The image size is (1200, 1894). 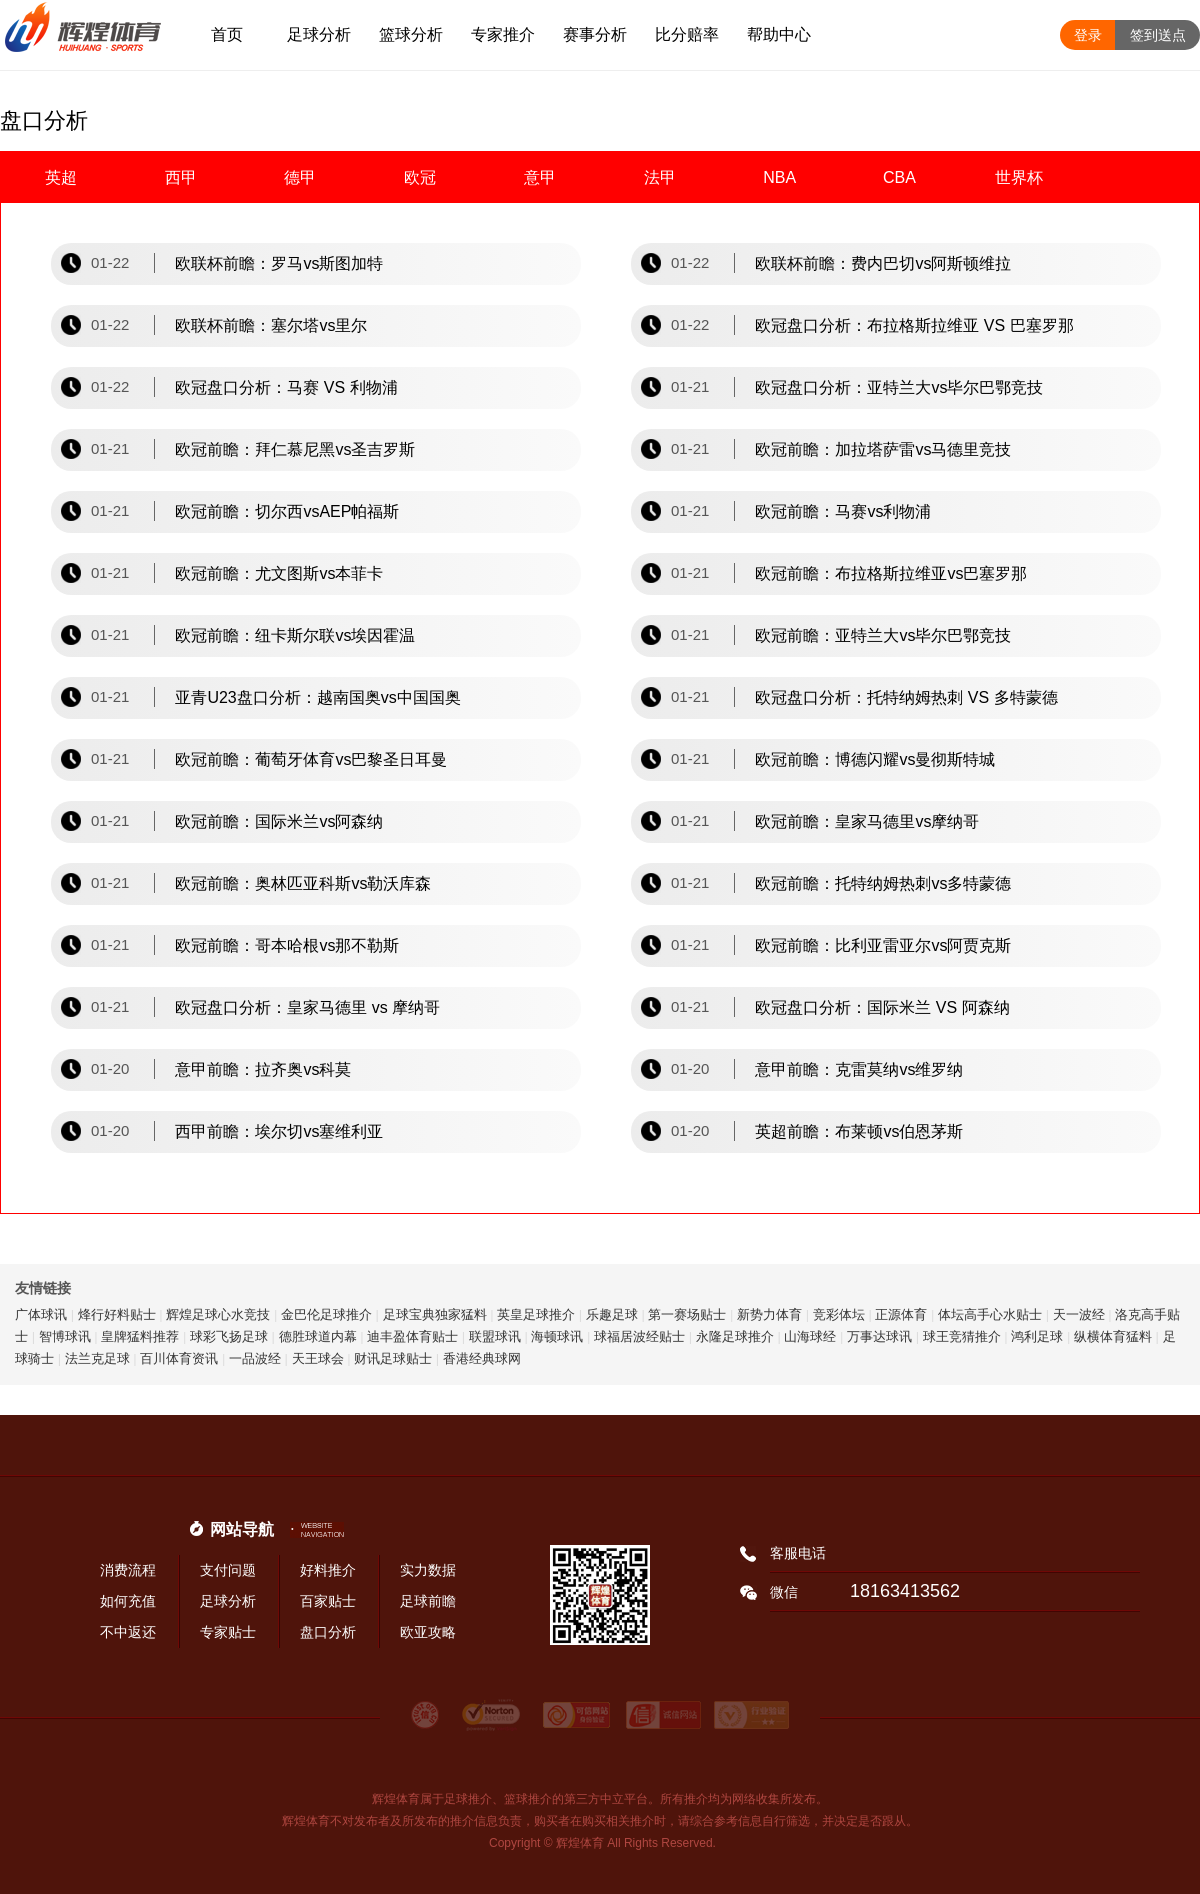 I want to click on 欧冠前瞻：亚特兰大vs毕尔巴鄂竞技, so click(x=883, y=635).